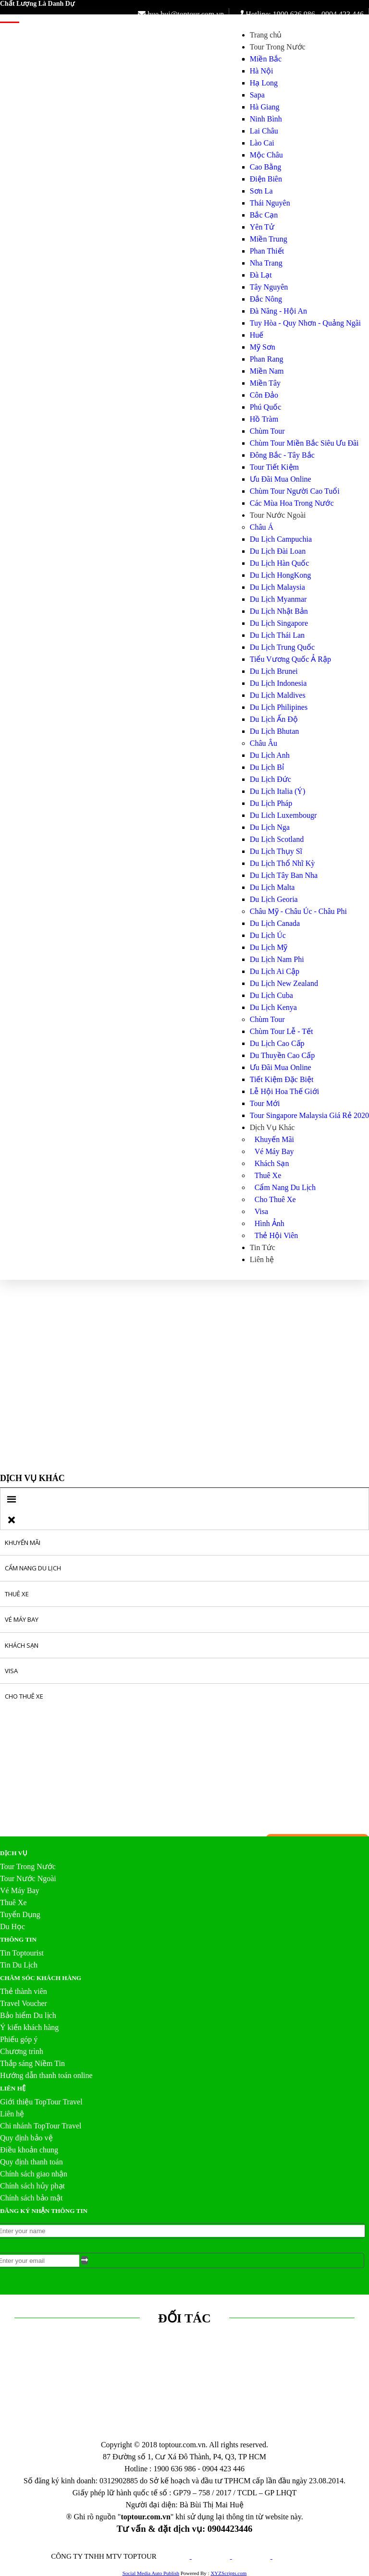  What do you see at coordinates (264, 395) in the screenshot?
I see `Côn Đảo` at bounding box center [264, 395].